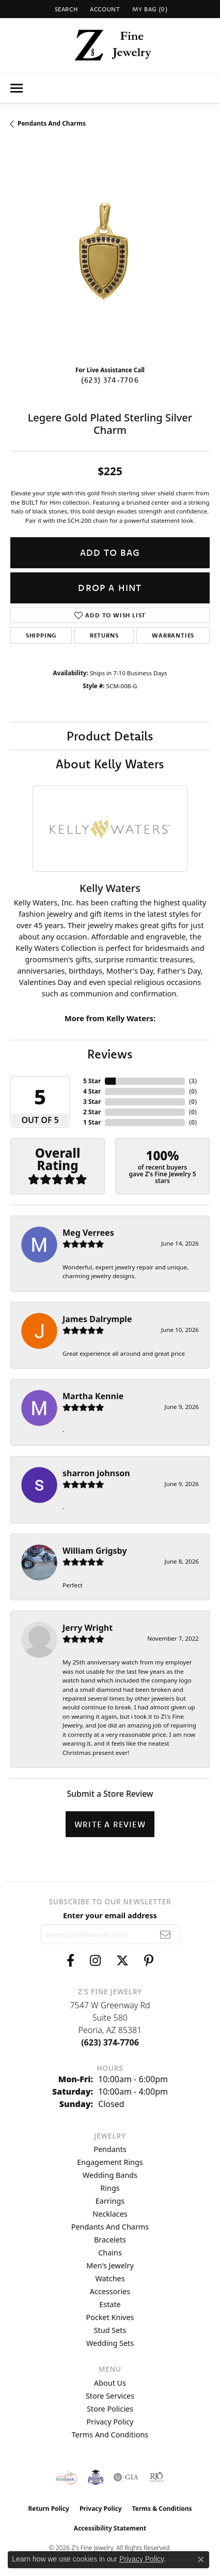 The width and height of the screenshot is (220, 2576). I want to click on Wedding Sets [menuitem], so click(110, 2343).